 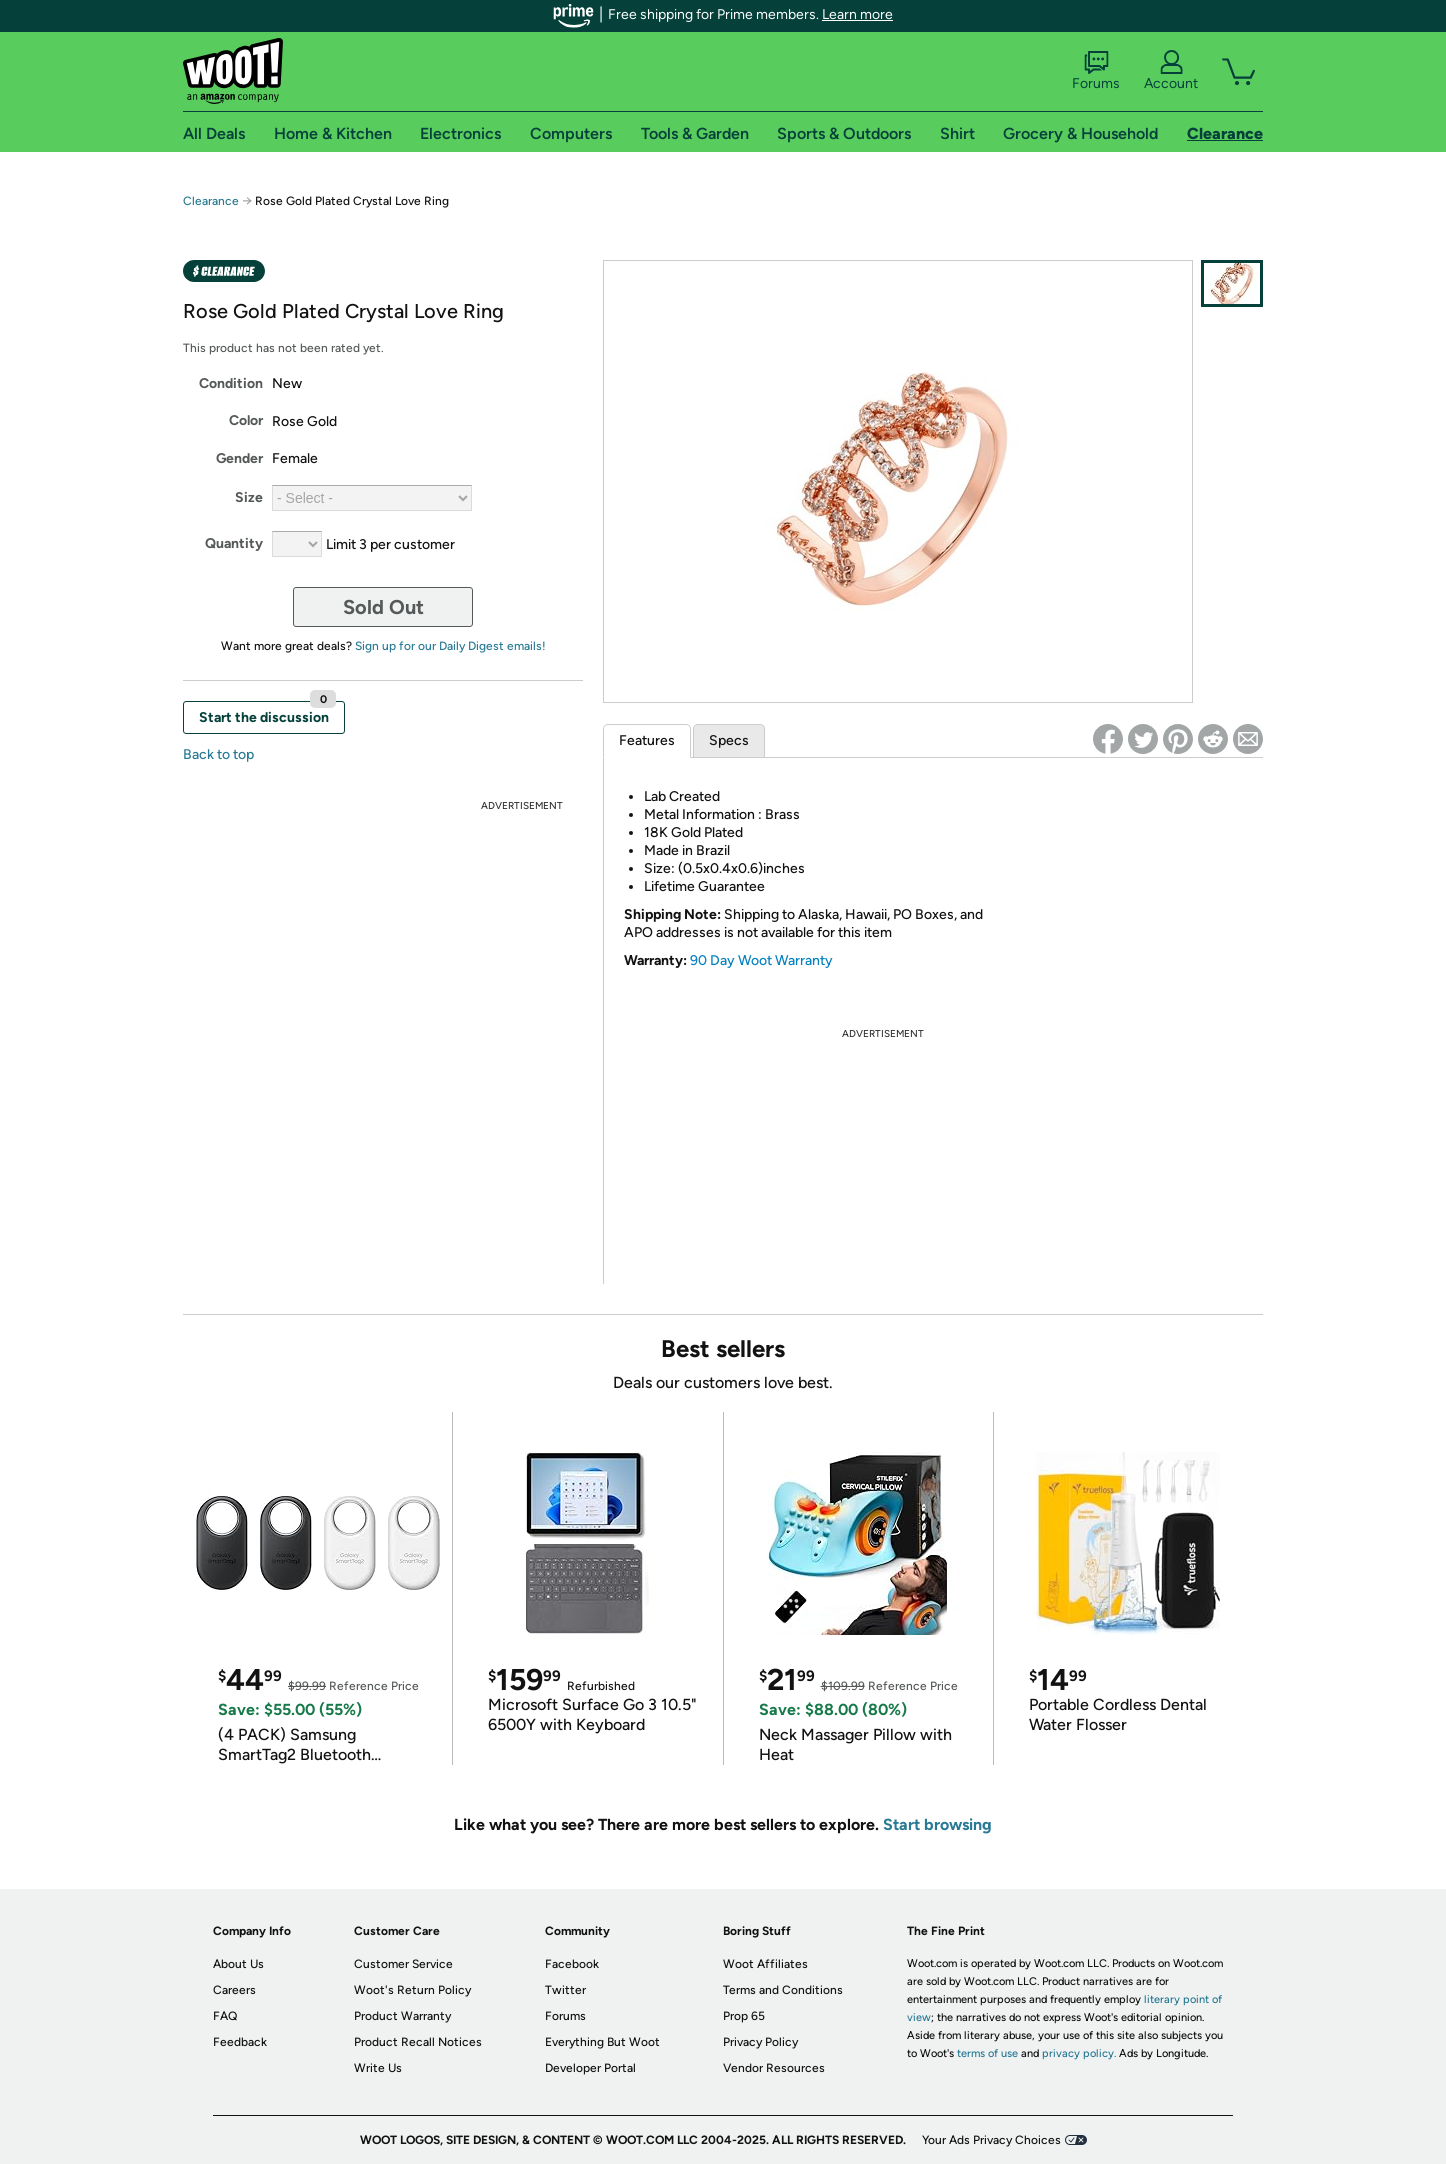 I want to click on About Us, so click(x=238, y=1964).